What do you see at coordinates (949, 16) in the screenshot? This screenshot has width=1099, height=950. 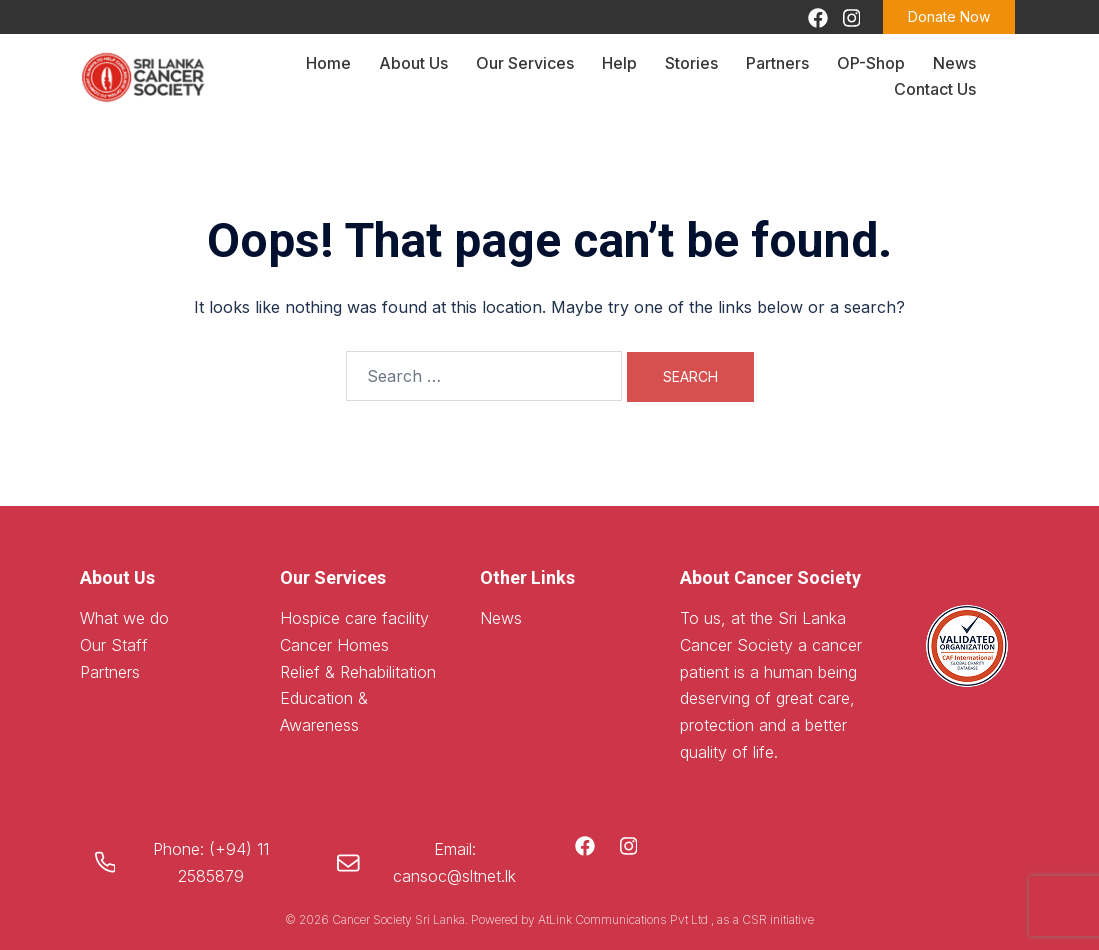 I see `Donate Now` at bounding box center [949, 16].